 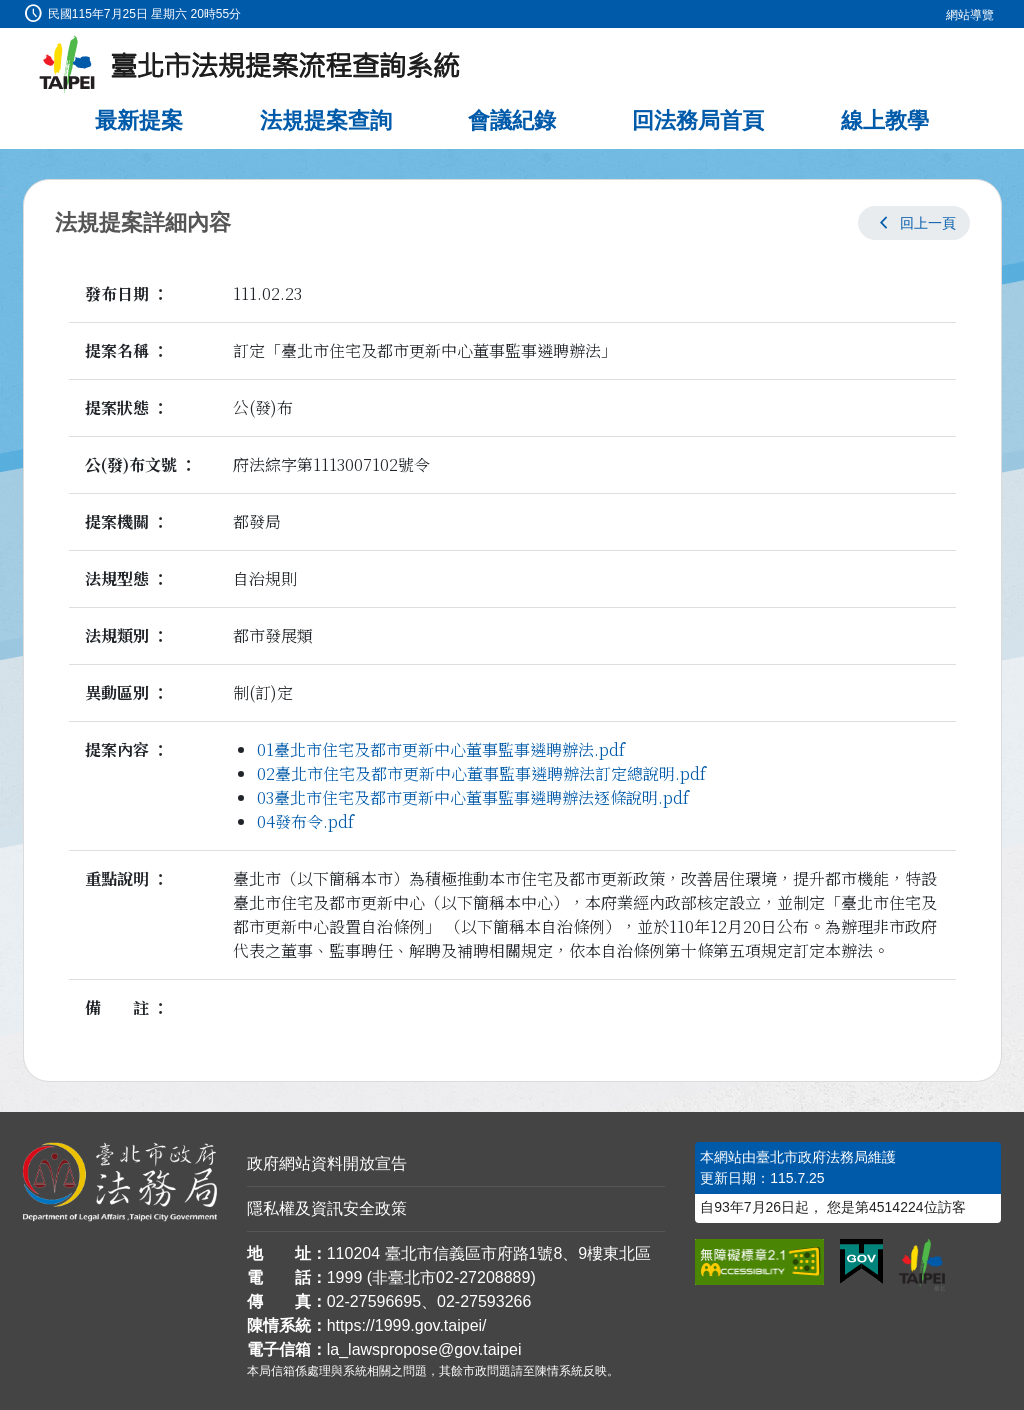 I want to click on [連結臺北市政府網站], so click(x=922, y=1265).